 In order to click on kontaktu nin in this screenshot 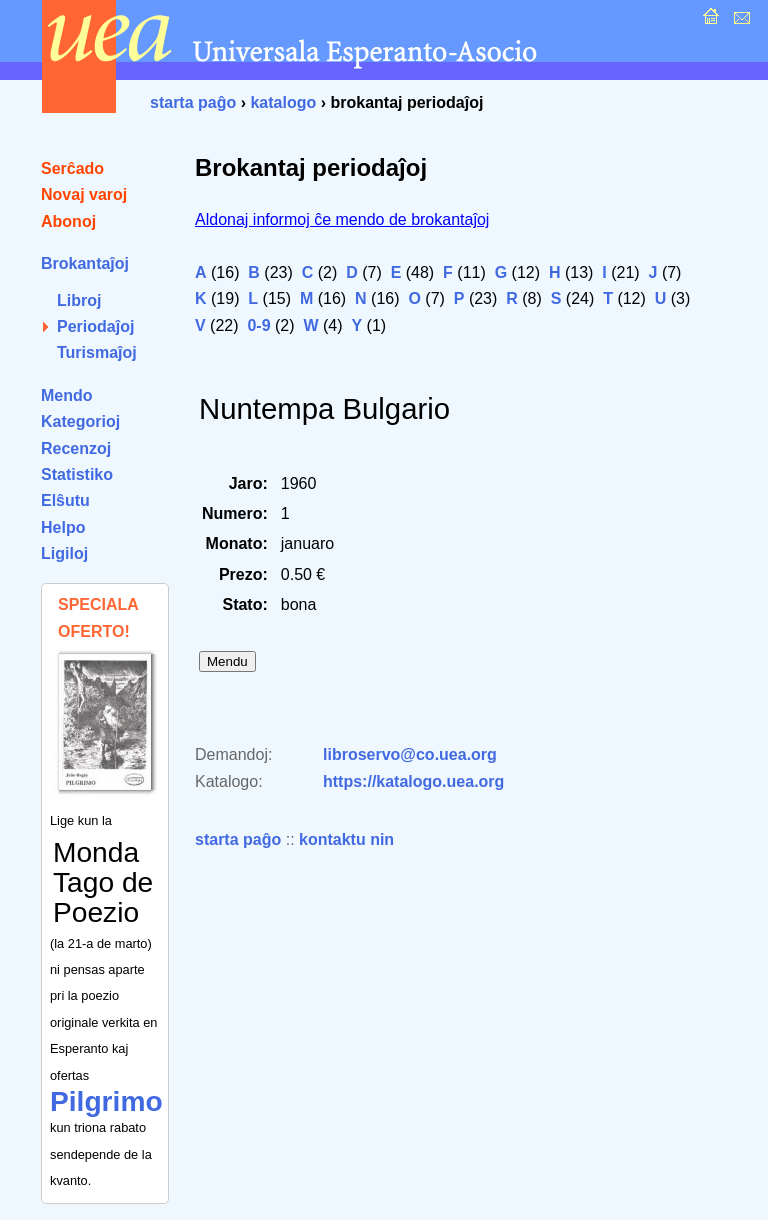, I will do `click(346, 839)`.